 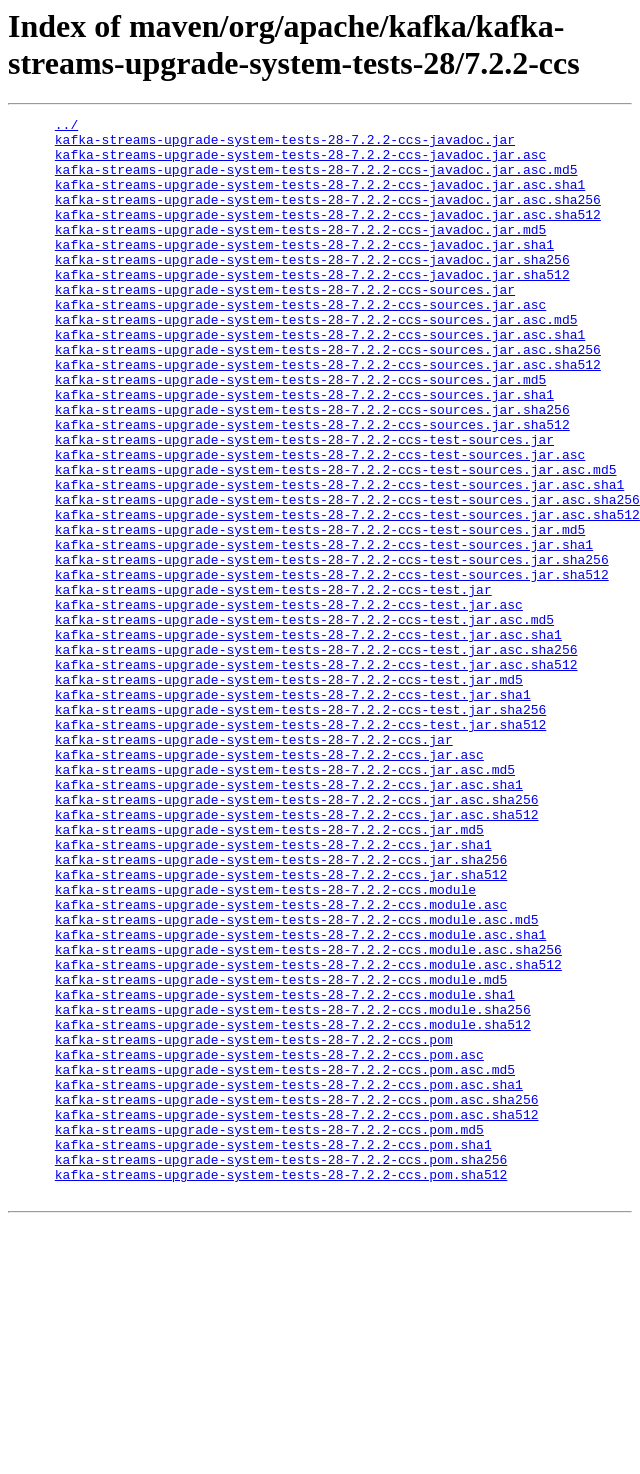 What do you see at coordinates (320, 613) in the screenshot?
I see `kafka-streams-upgrade-system-tests-28-7.2.2-ccs-test-sources.jar.md5` at bounding box center [320, 613].